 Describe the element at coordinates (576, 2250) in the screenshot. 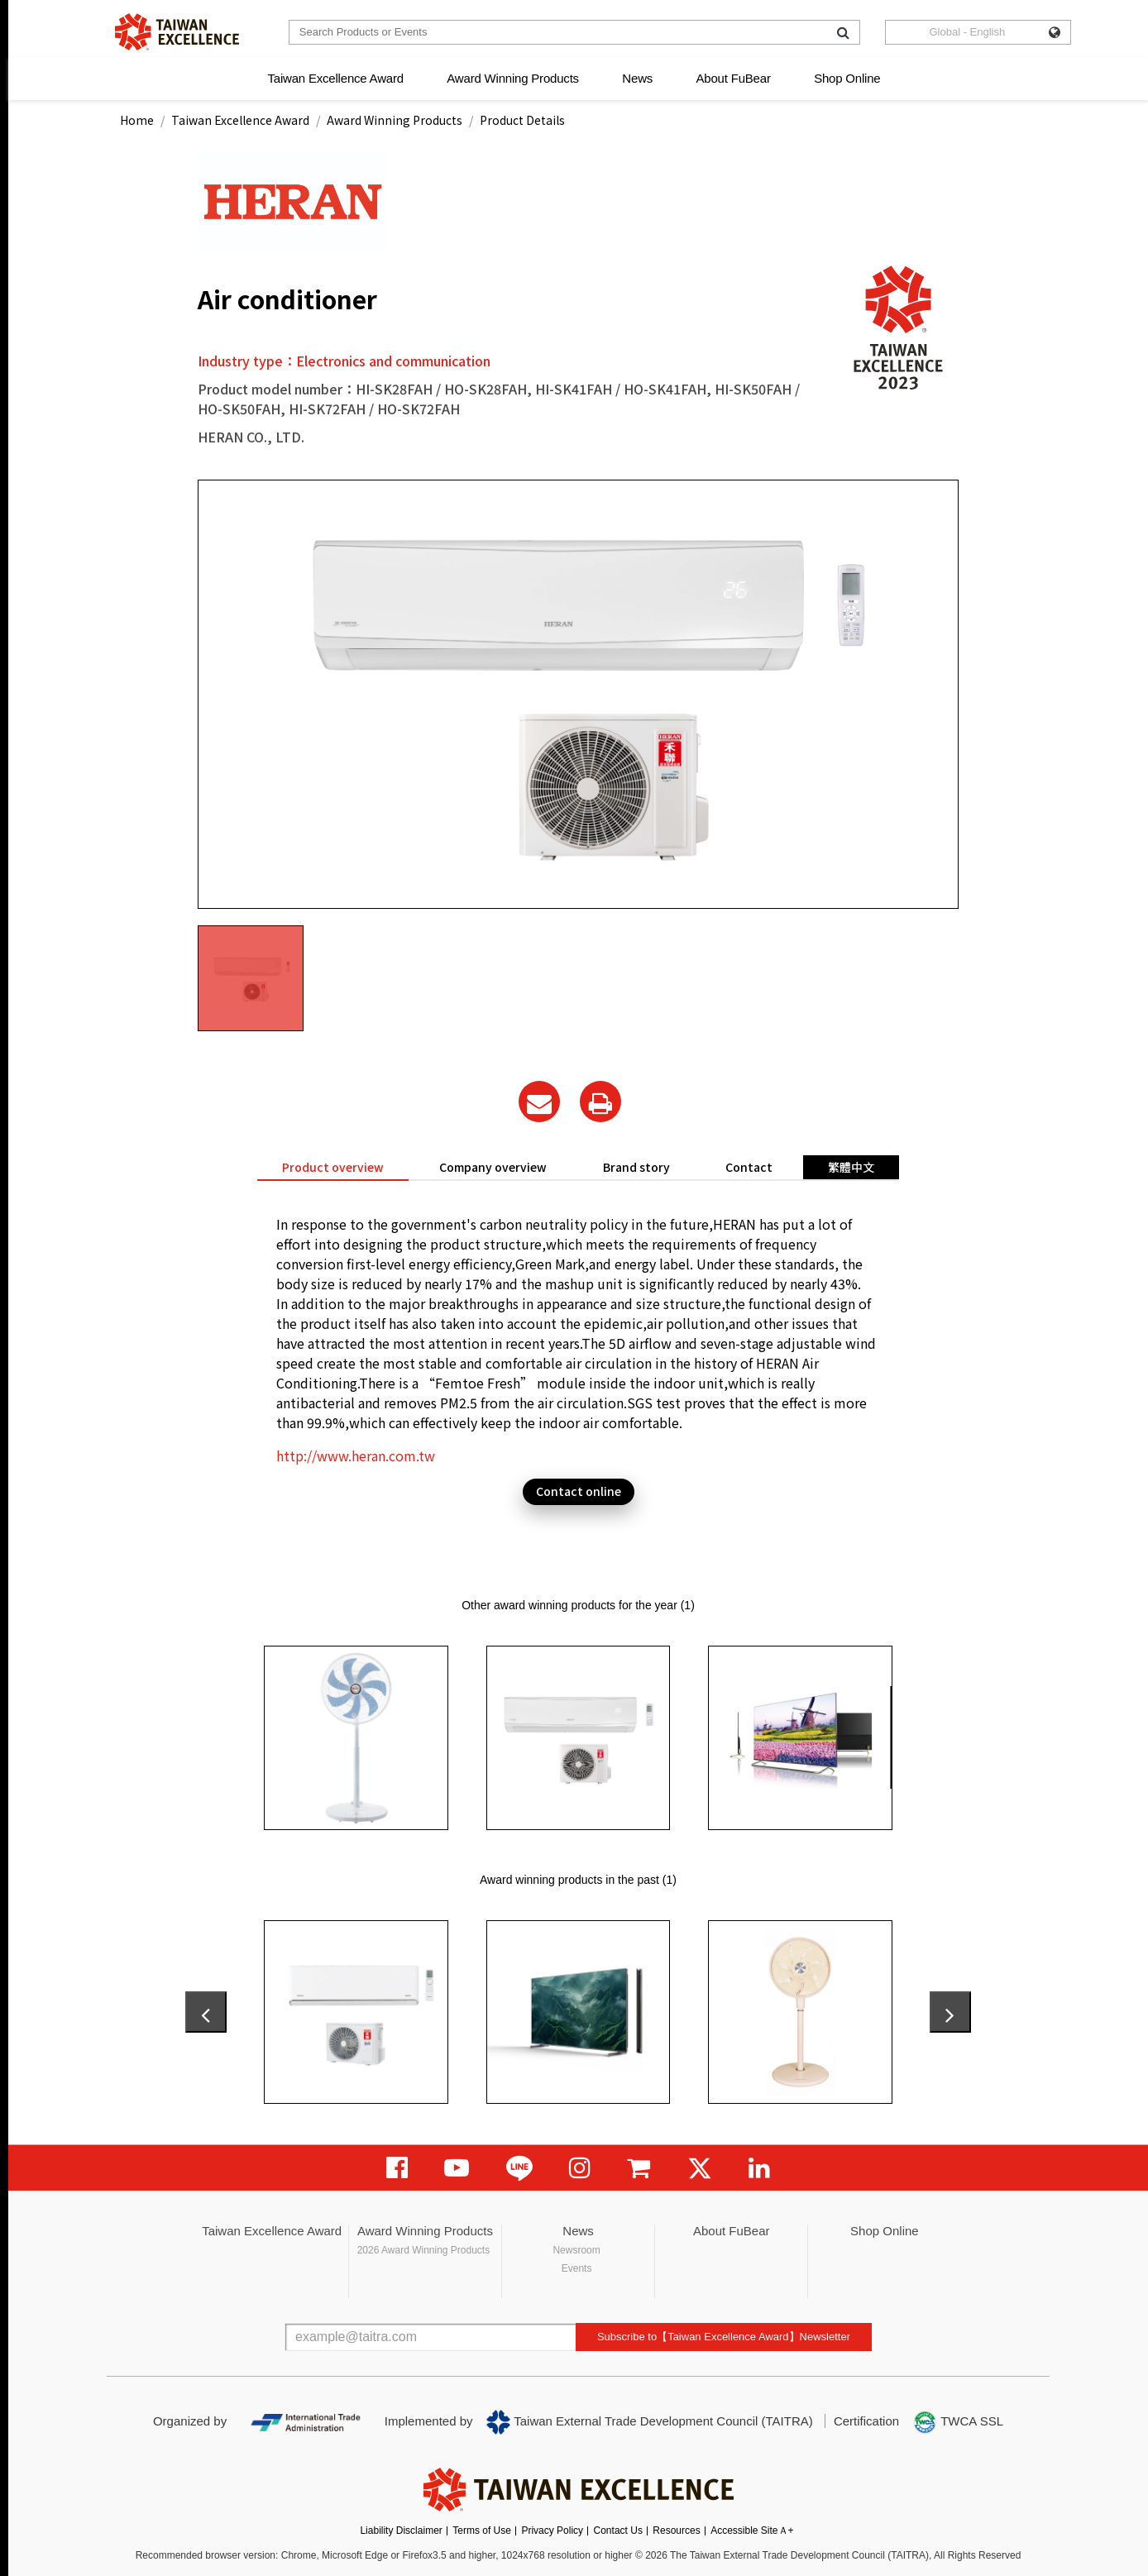

I see `Newsroom` at that location.